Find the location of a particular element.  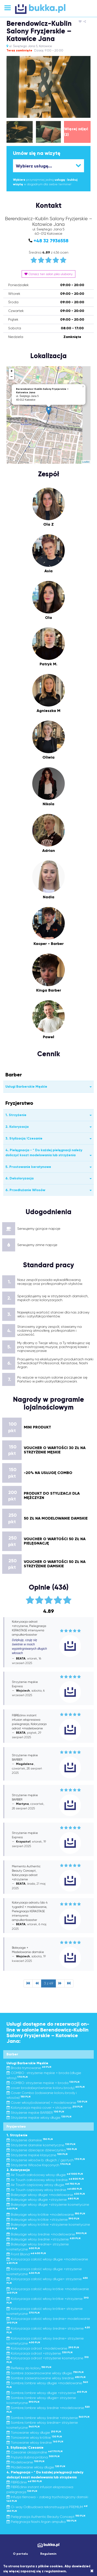

Pielęgnacja Nashi Argan ampułka is located at coordinates (41, 2522).